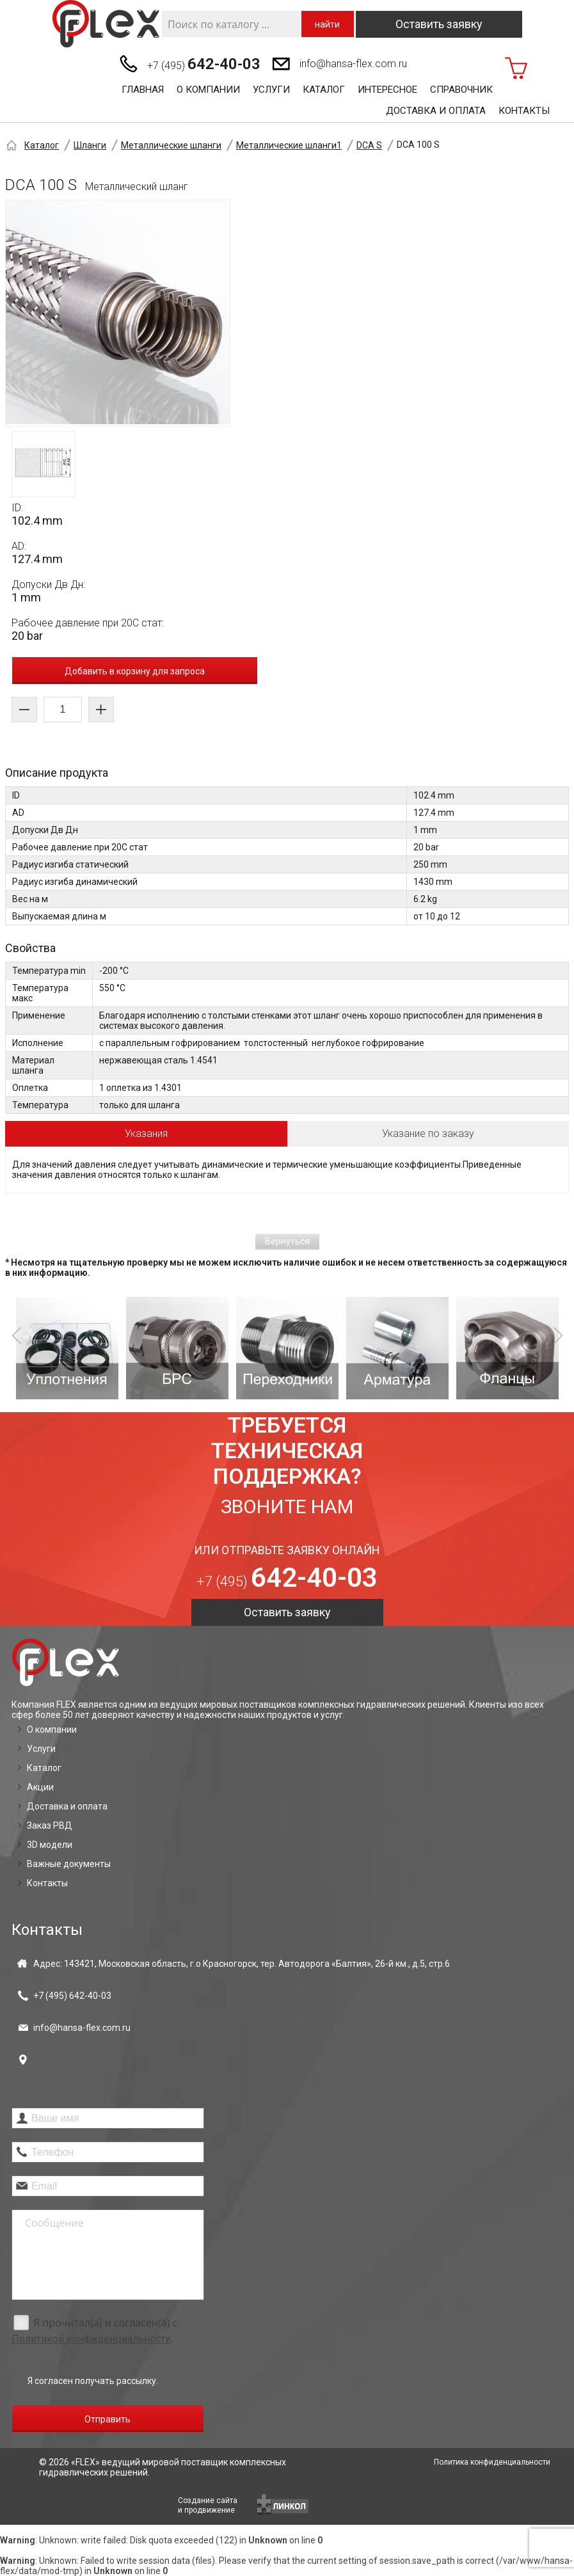 This screenshot has width=574, height=2576. Describe the element at coordinates (289, 145) in the screenshot. I see `Металлические шланги1` at that location.